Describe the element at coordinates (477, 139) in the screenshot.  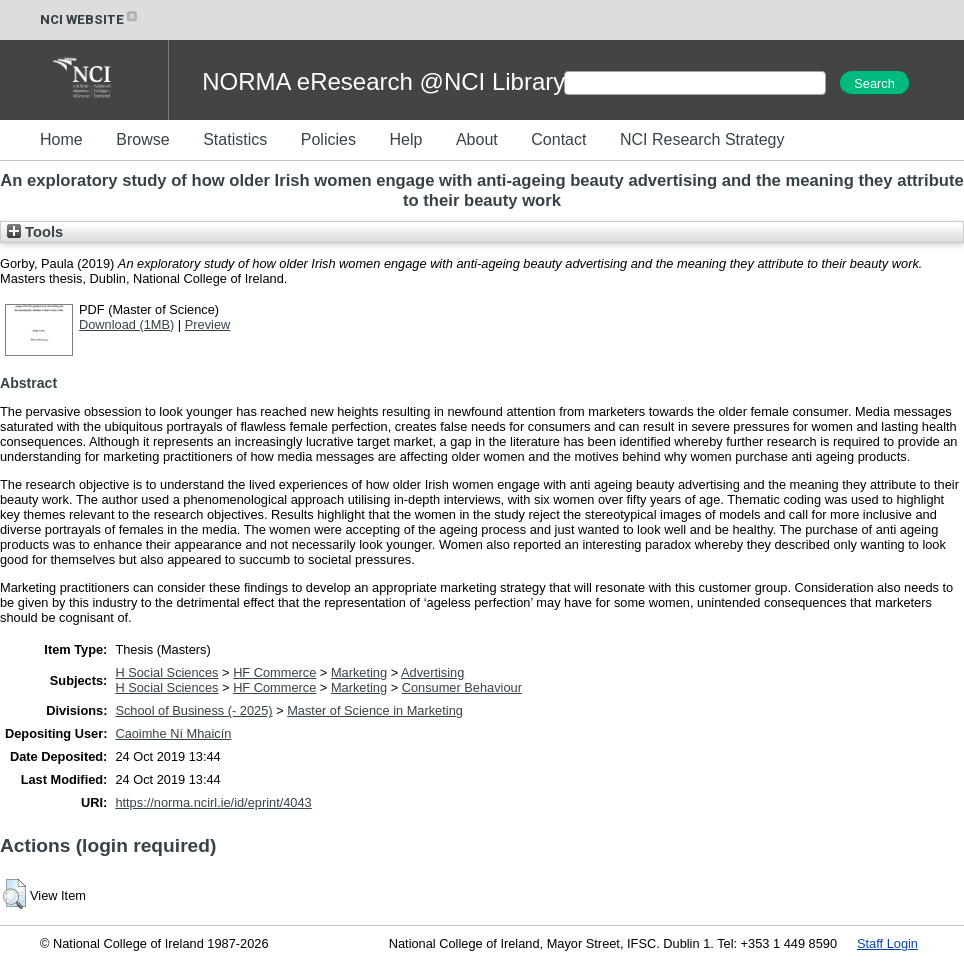
I see `About` at that location.